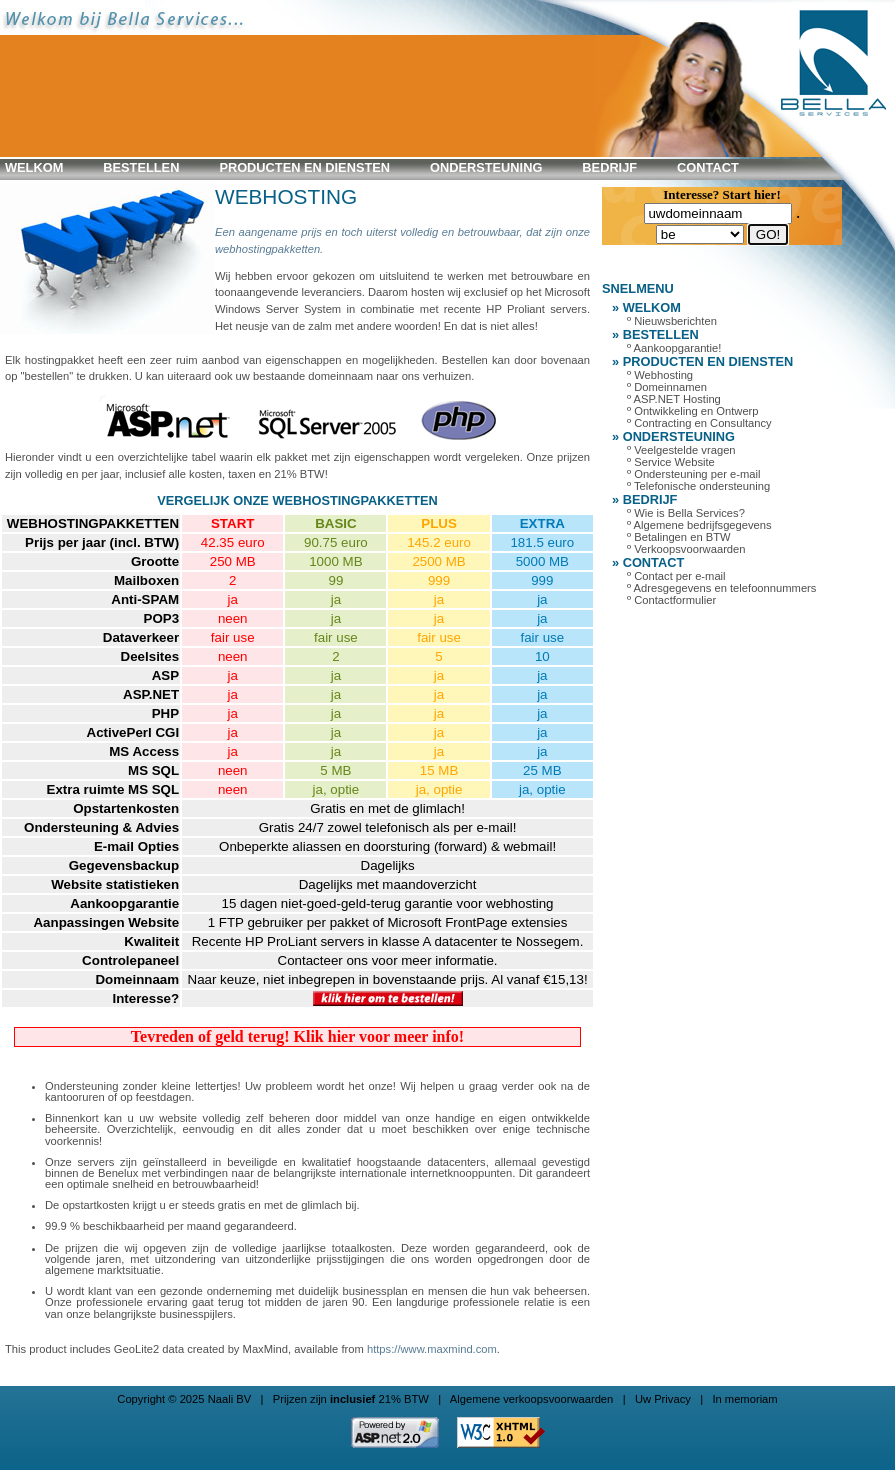 This screenshot has width=895, height=1470. What do you see at coordinates (693, 411) in the screenshot?
I see `º Ontwikkeling en Ontwerp` at bounding box center [693, 411].